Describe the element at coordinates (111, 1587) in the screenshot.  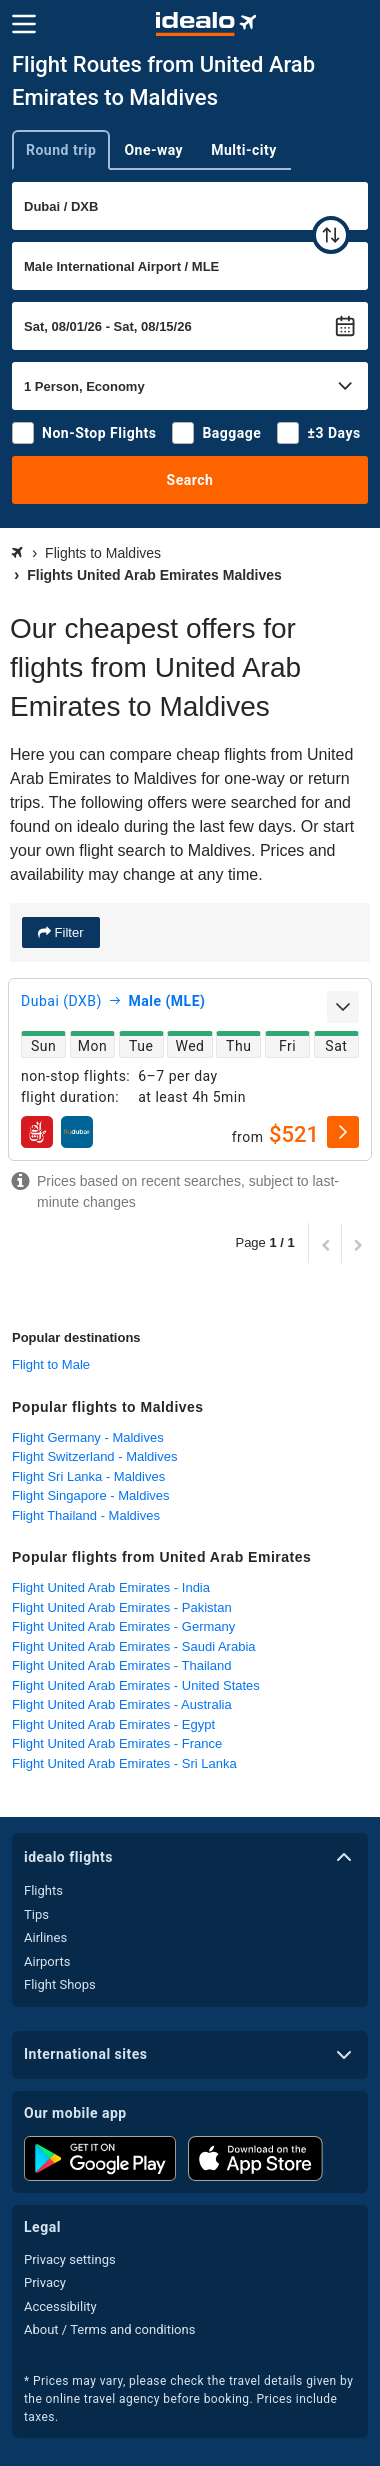
I see `Flight United Arab Emirates - India` at that location.